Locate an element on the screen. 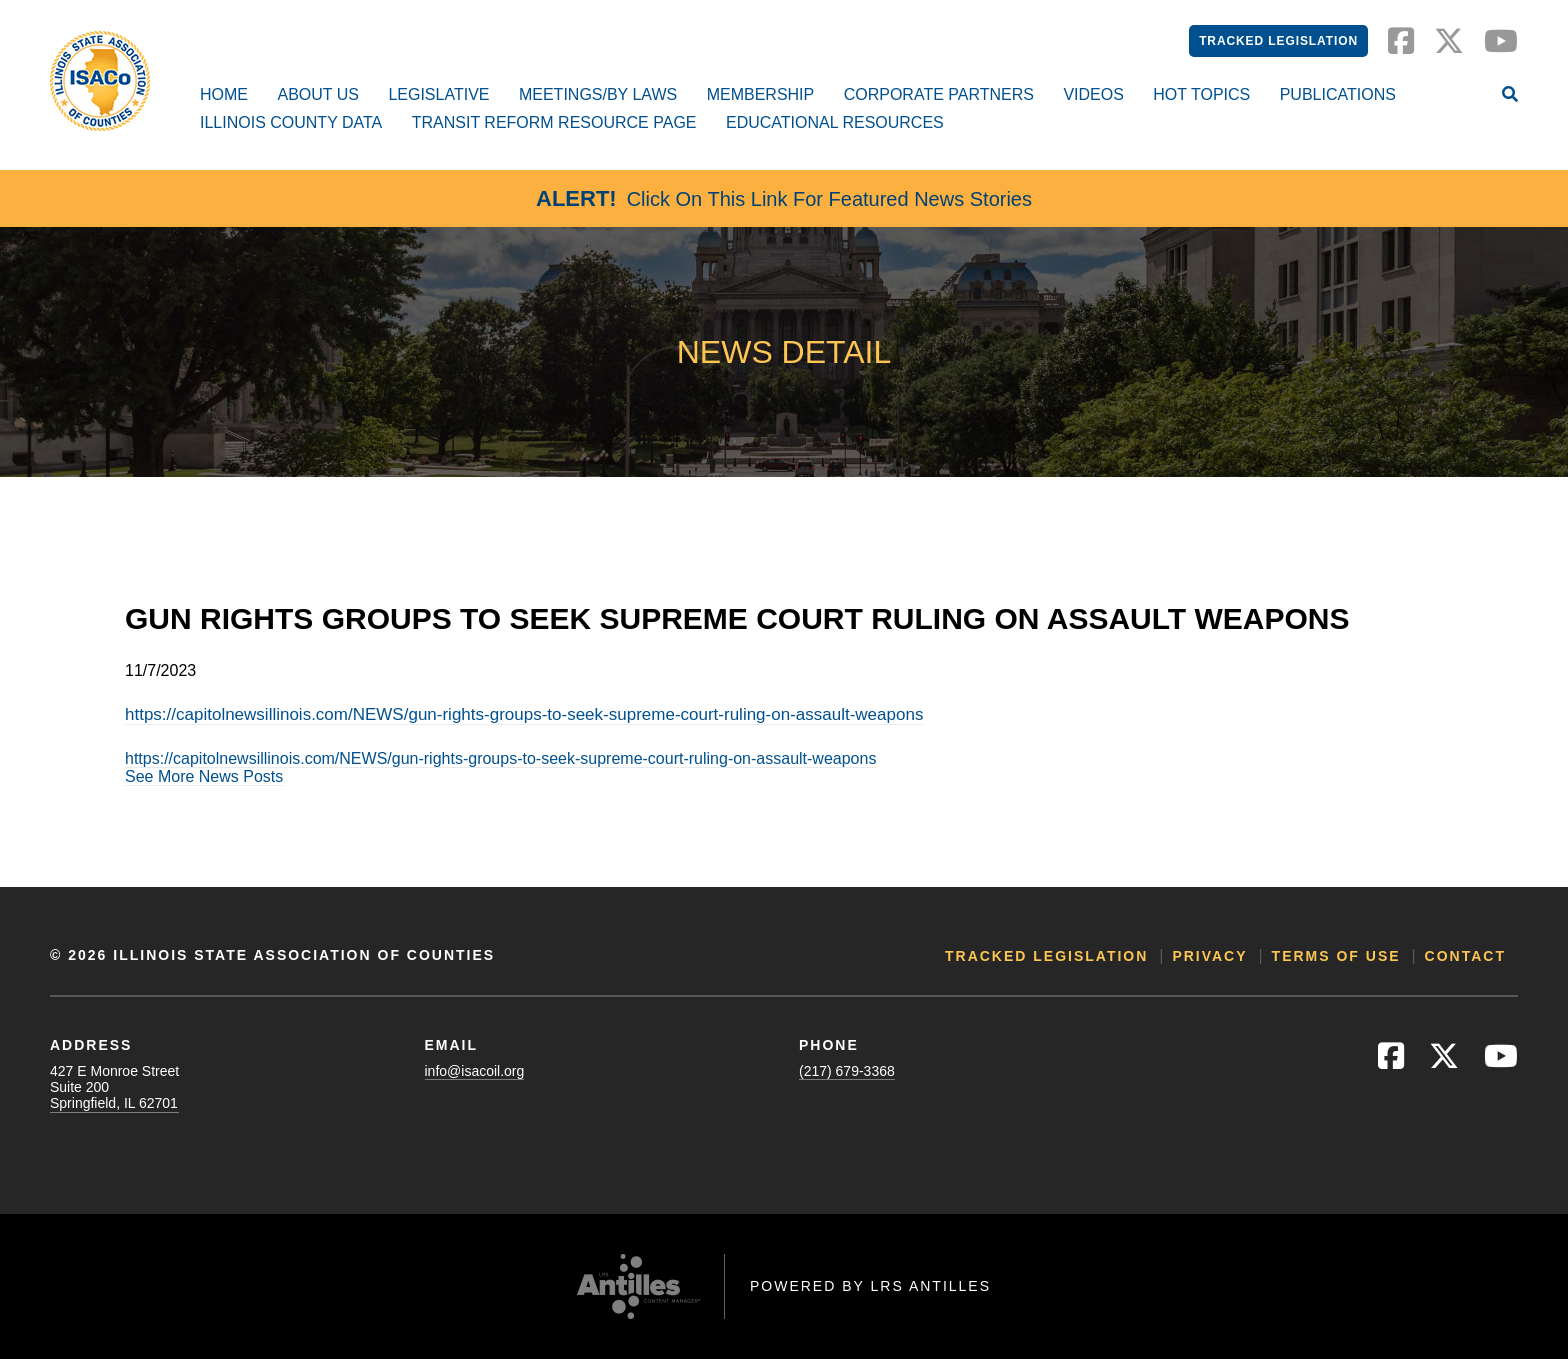 This screenshot has width=1568, height=1359. Terms of Use is located at coordinates (1336, 956).